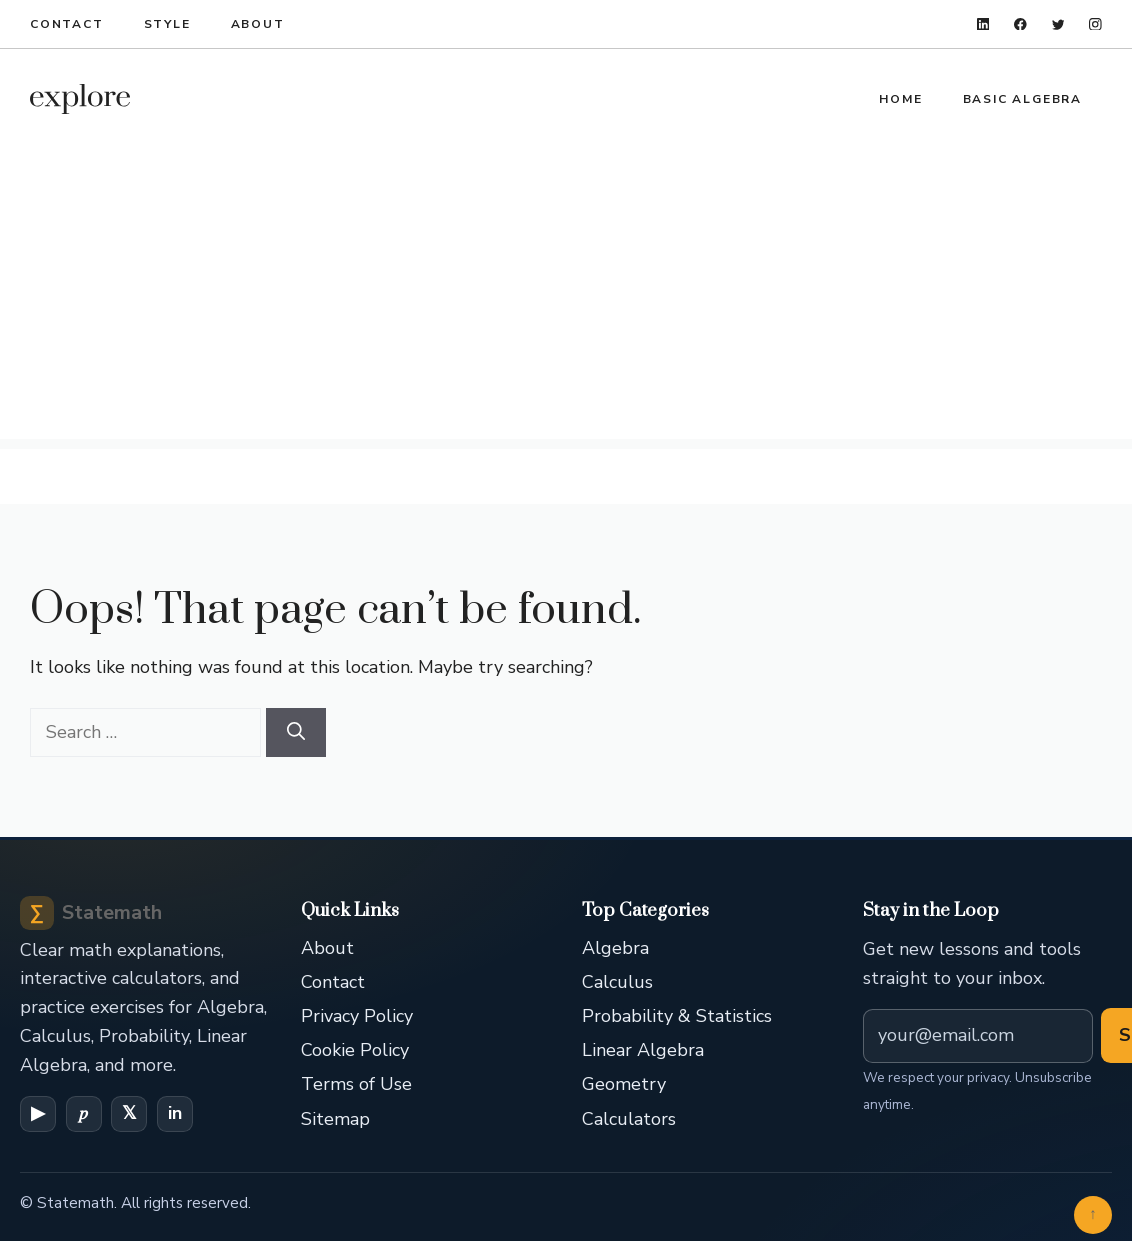  What do you see at coordinates (356, 1084) in the screenshot?
I see `Terms of Use` at bounding box center [356, 1084].